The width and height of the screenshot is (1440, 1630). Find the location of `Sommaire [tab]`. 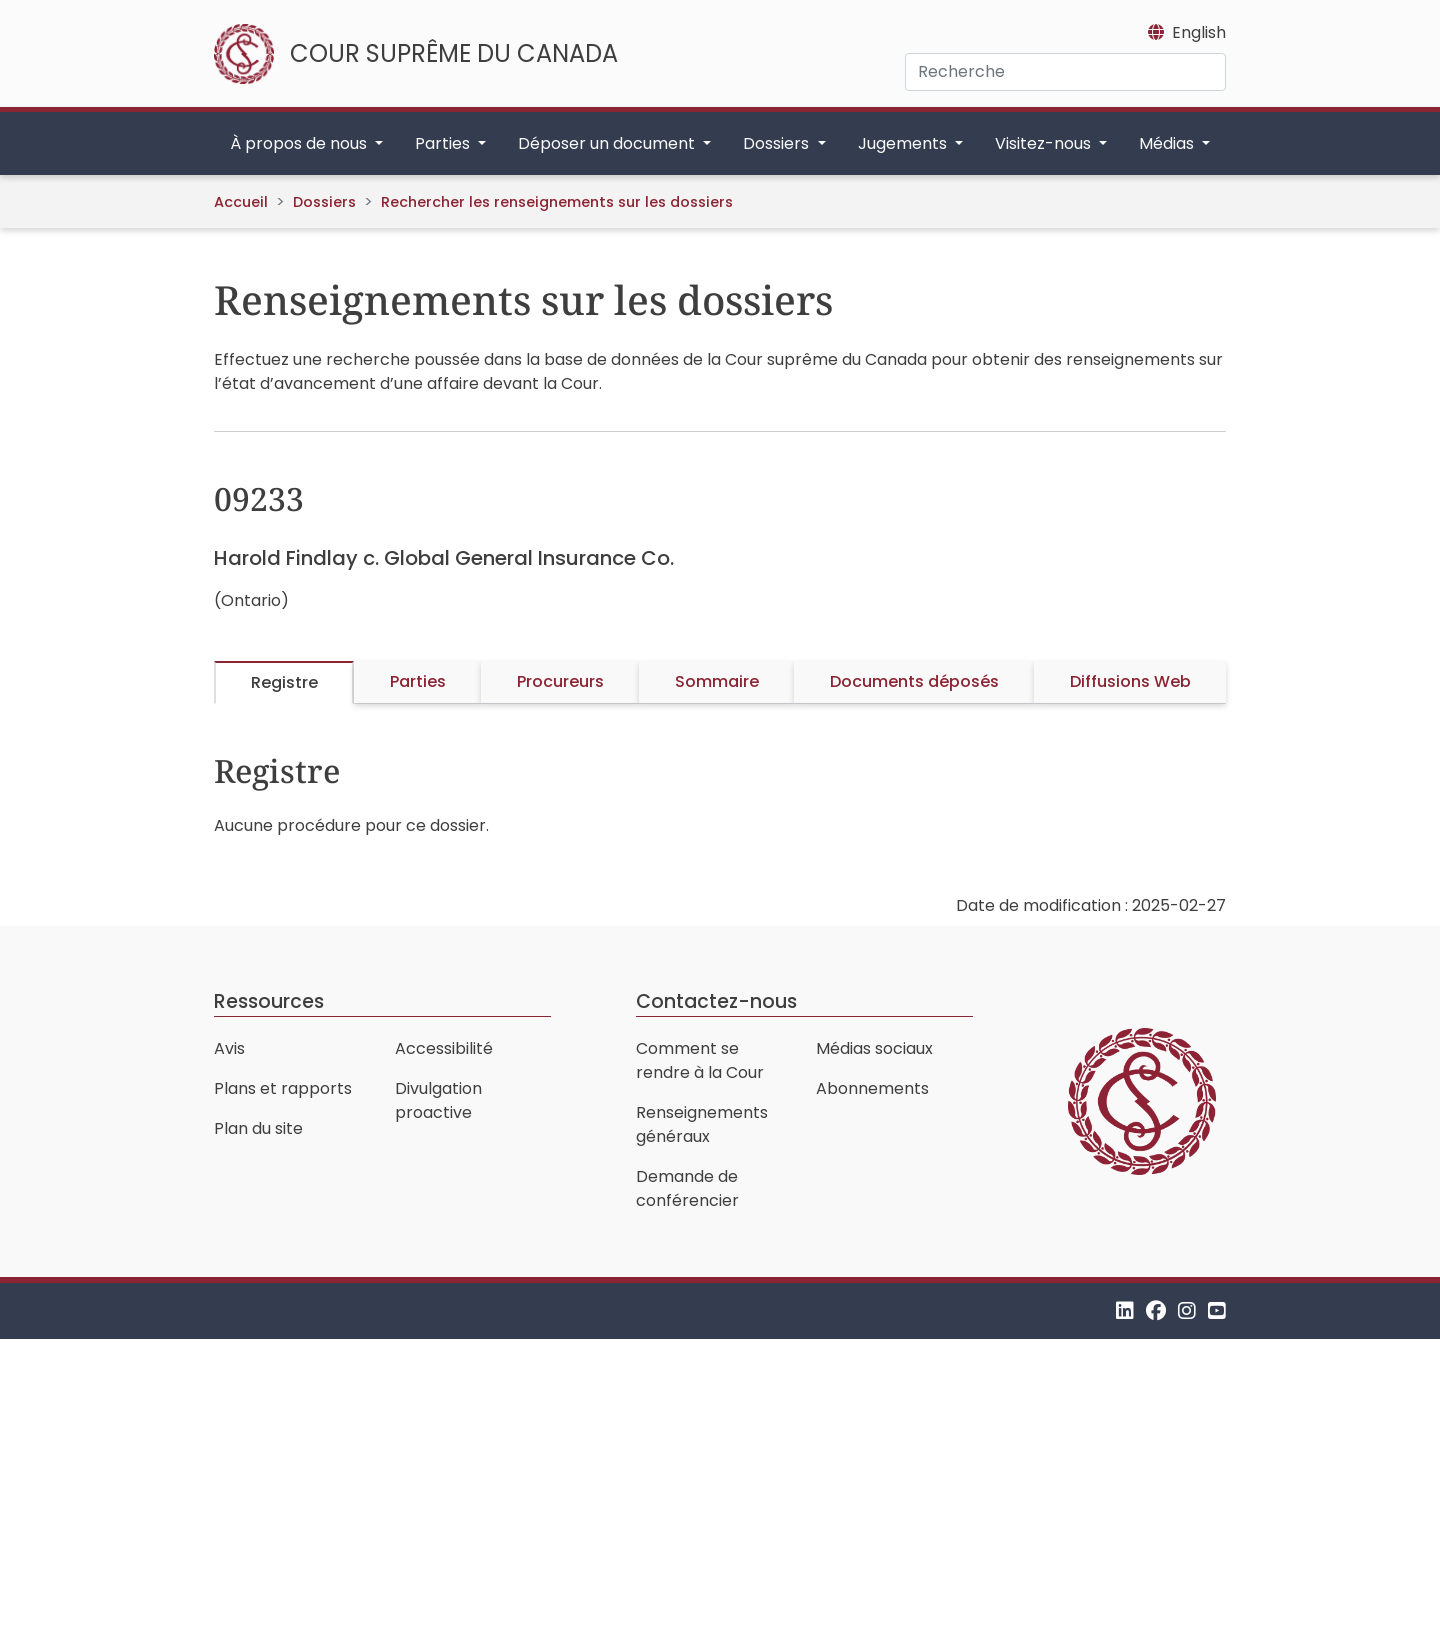

Sommaire [tab] is located at coordinates (717, 681).